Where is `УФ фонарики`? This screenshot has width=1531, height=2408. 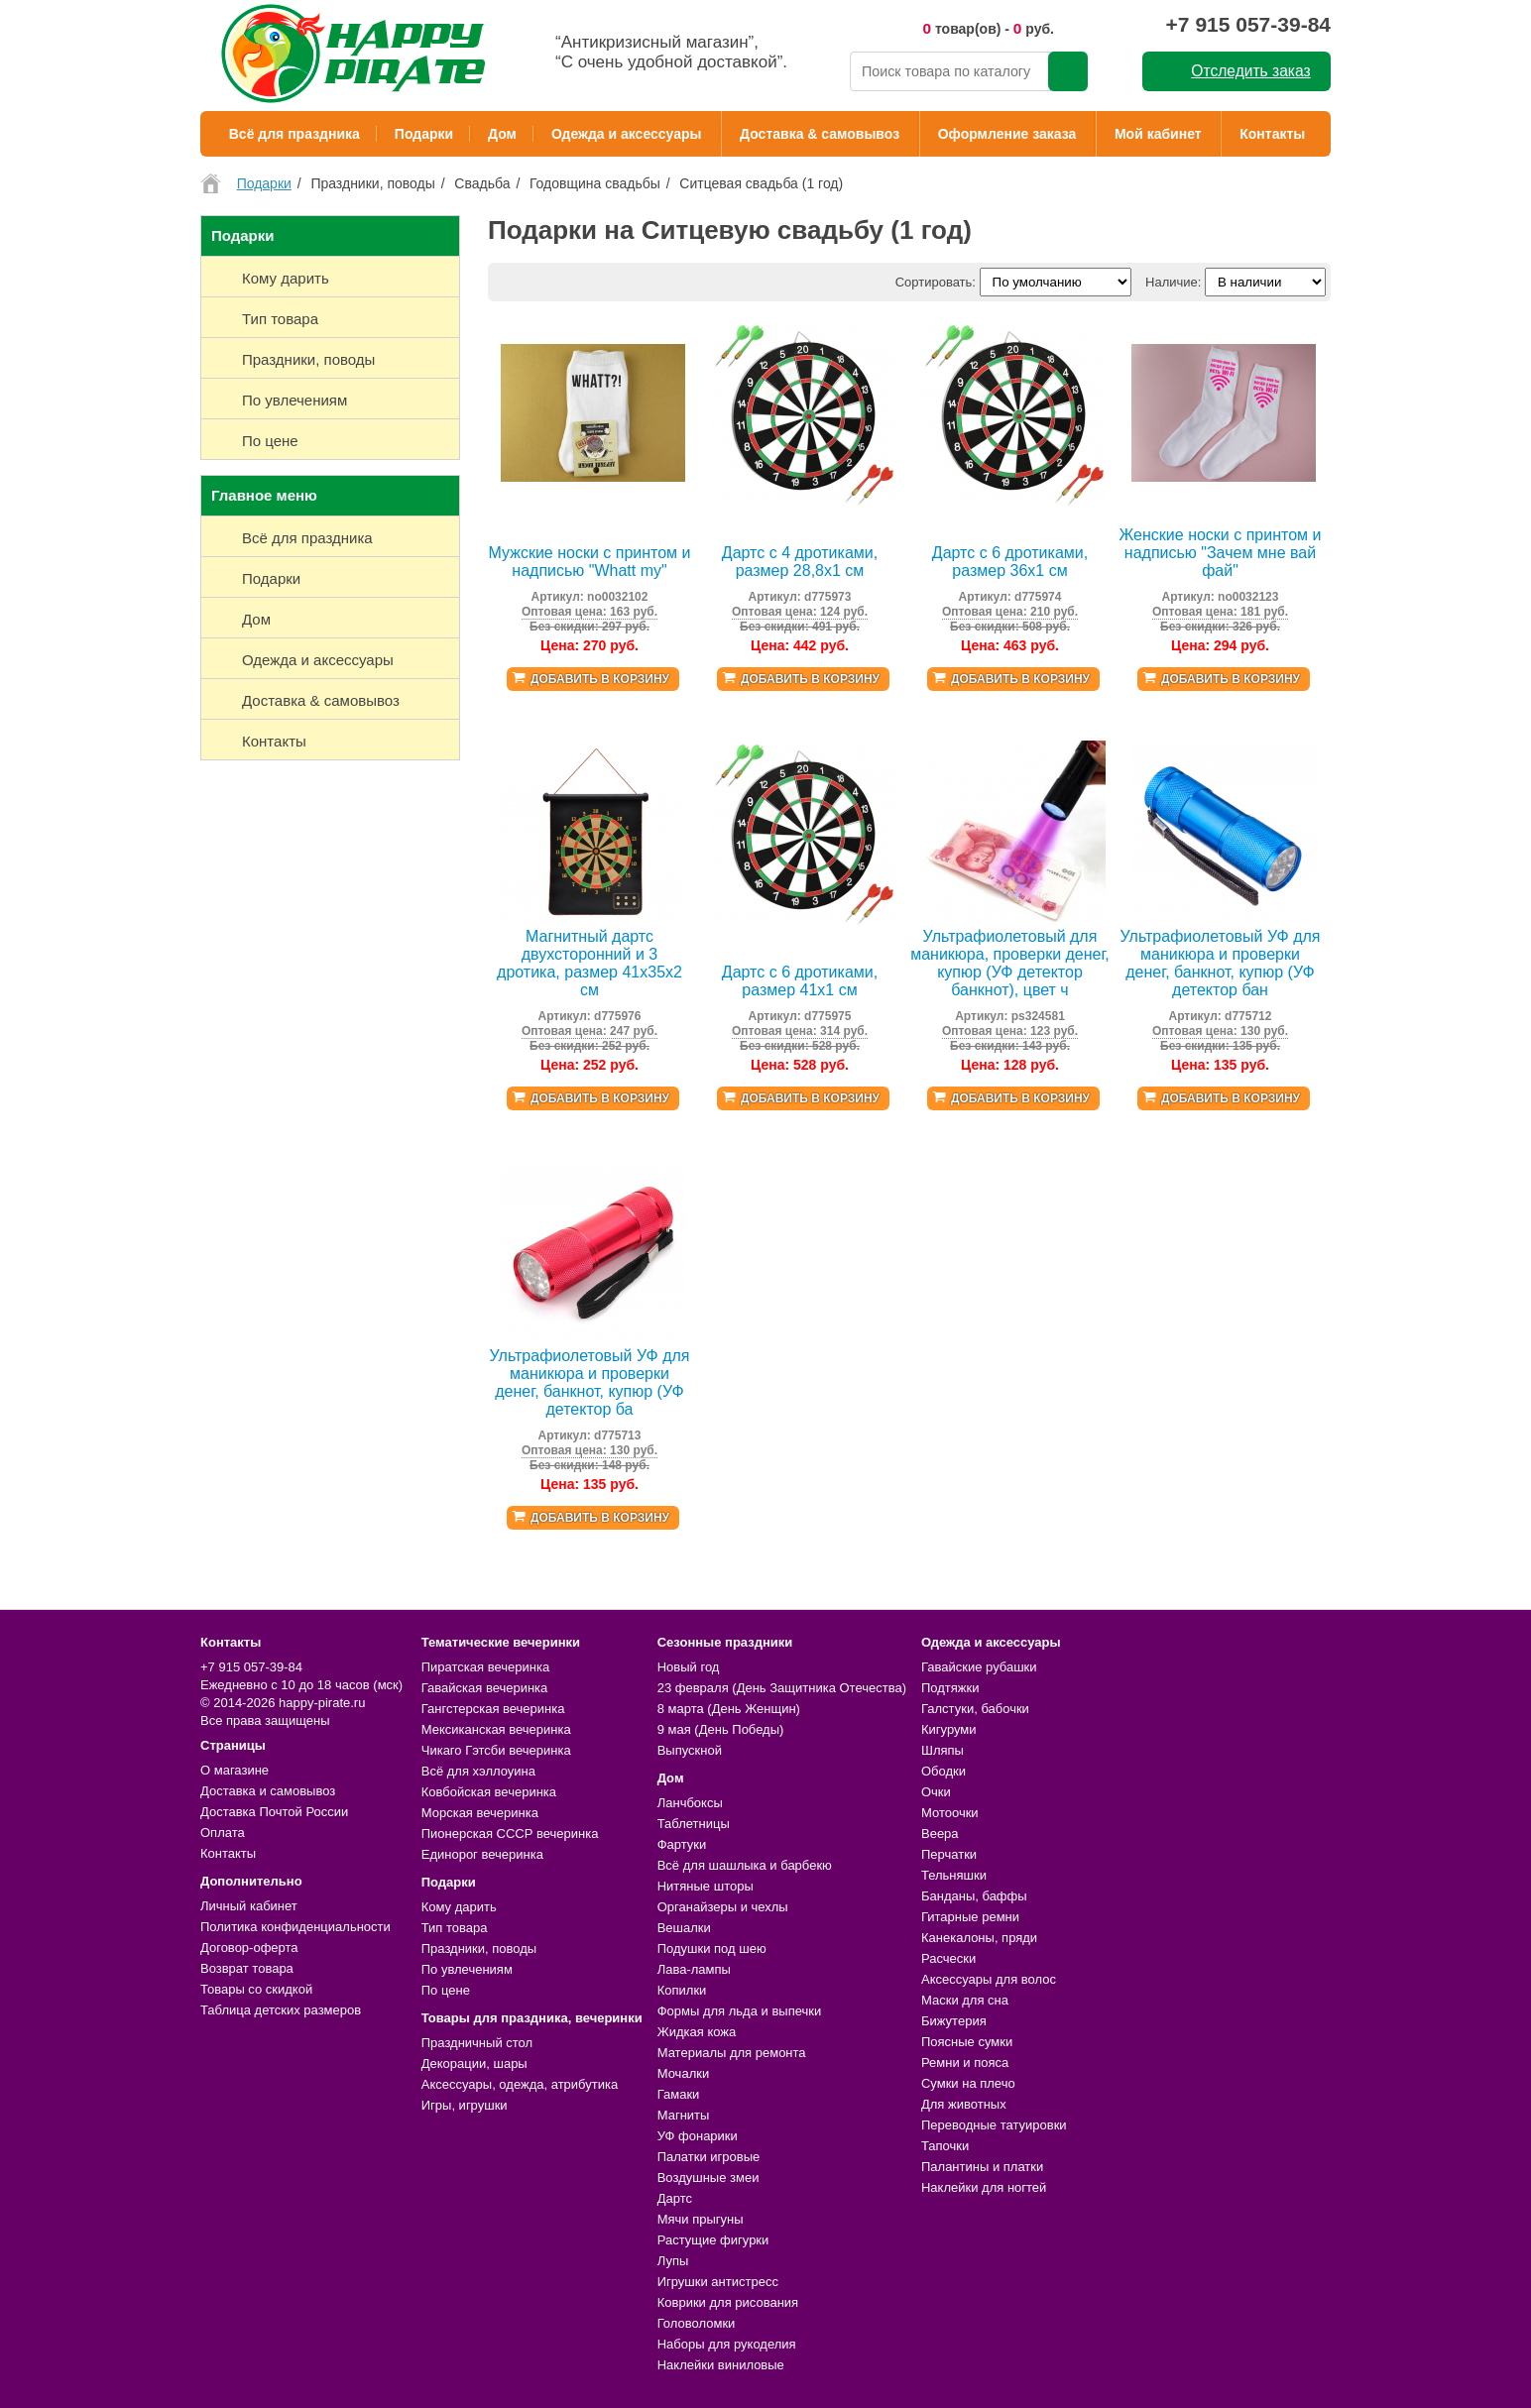 УФ фонарики is located at coordinates (697, 2135).